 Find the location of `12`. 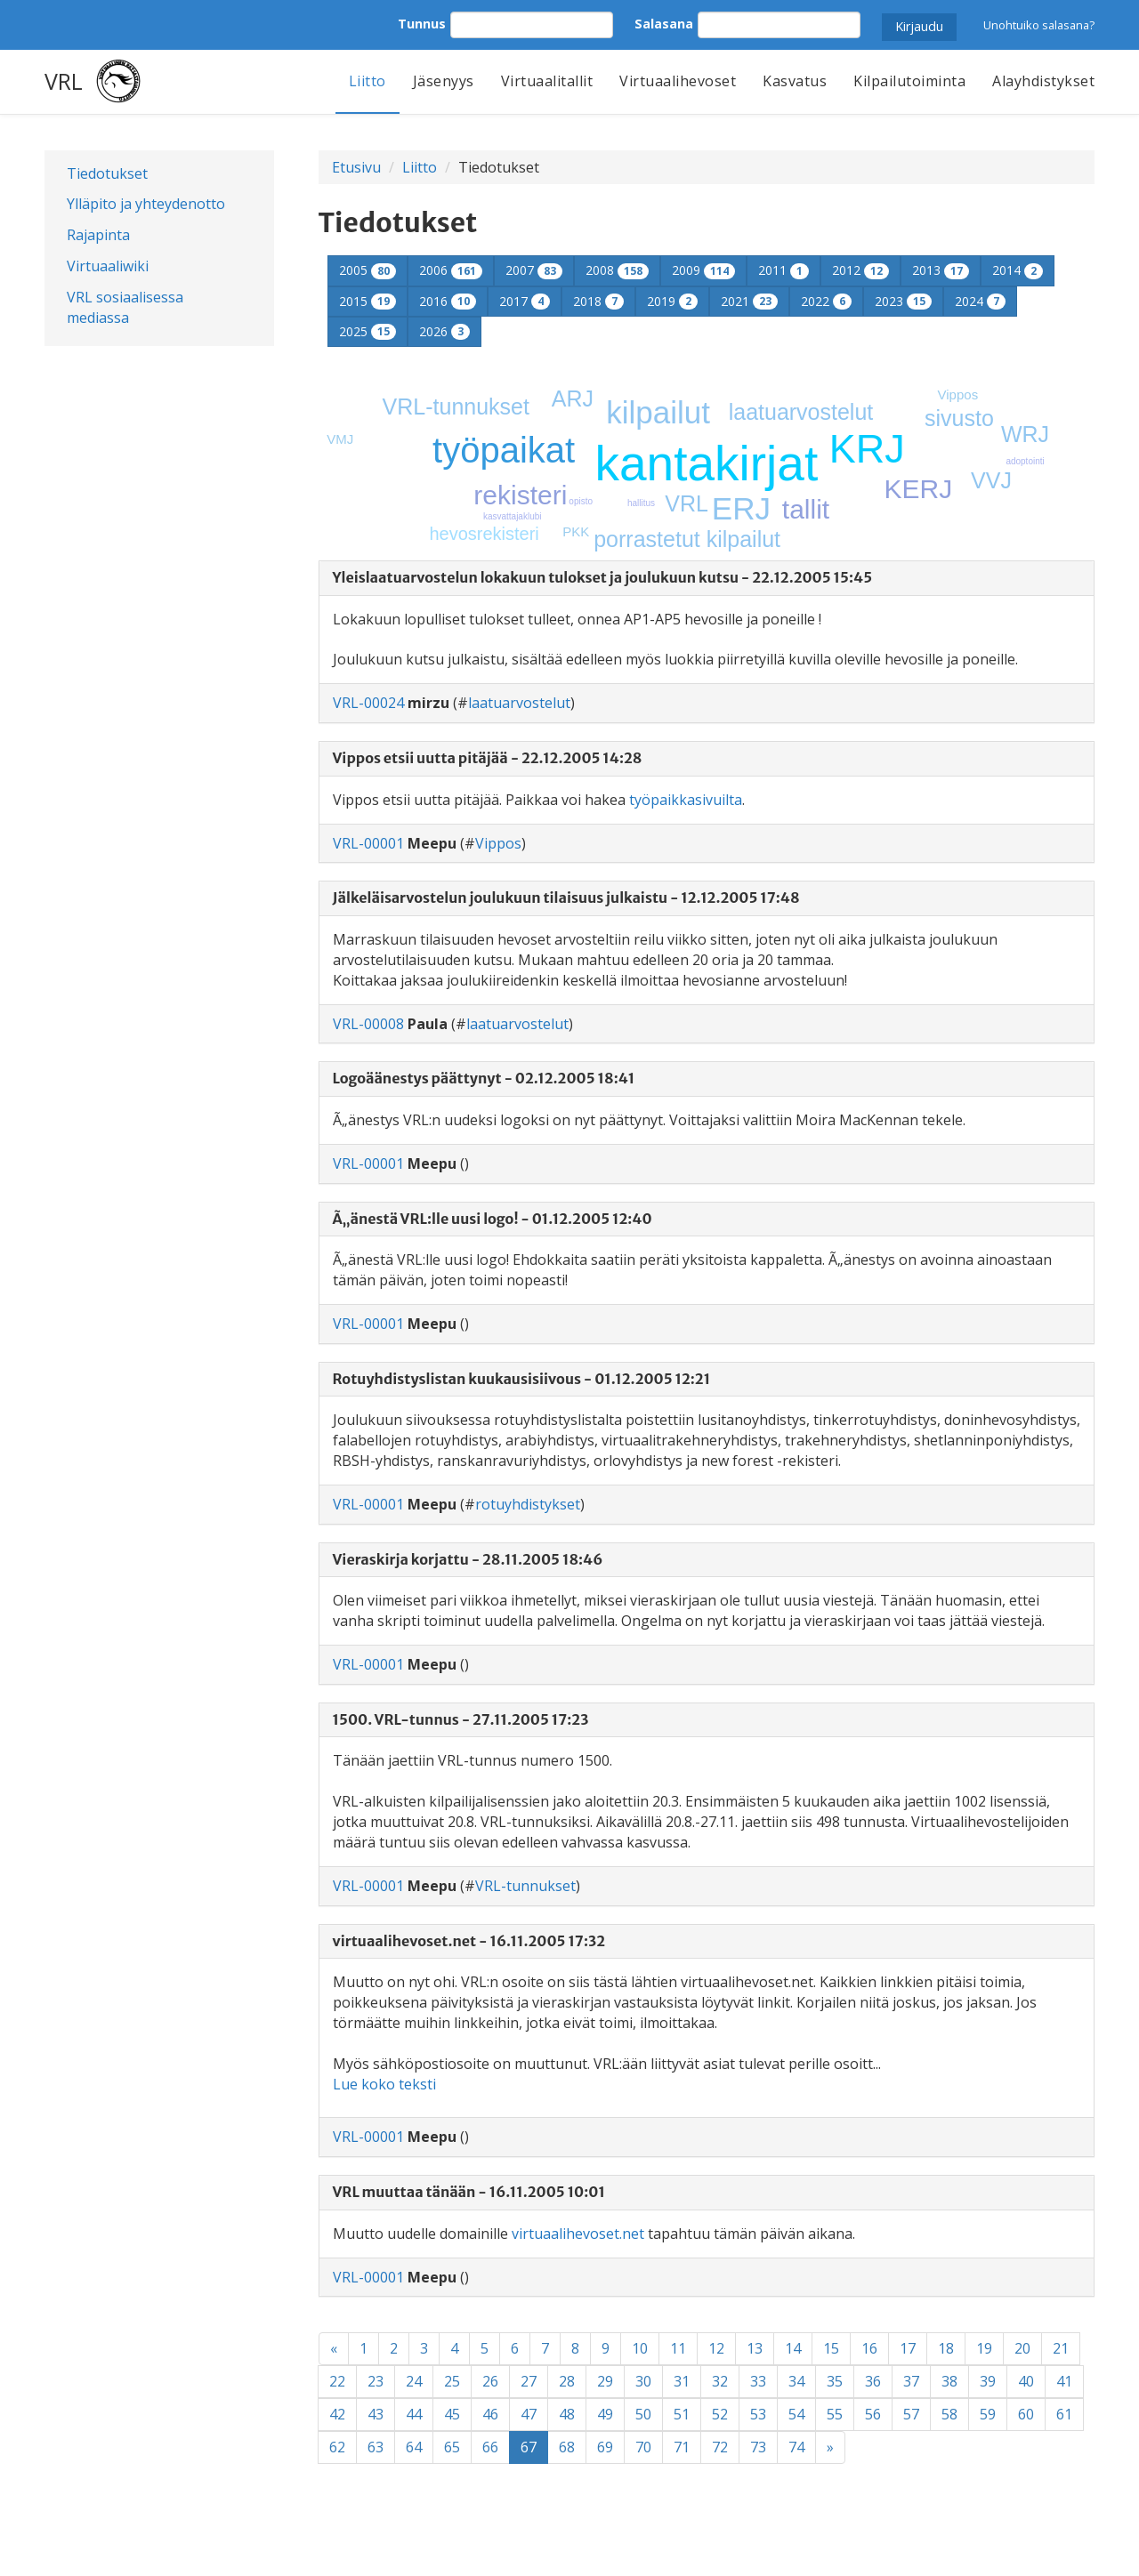

12 is located at coordinates (716, 2348).